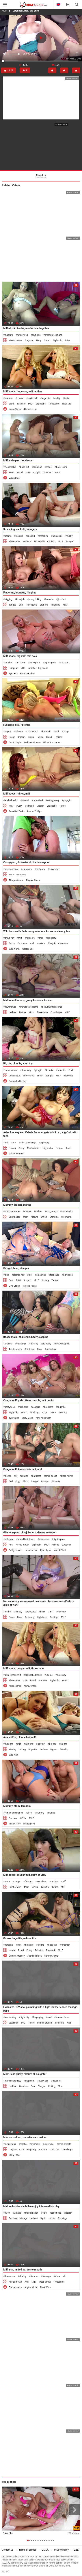 This screenshot has height=2576, width=82. I want to click on mom fucks, so click(67, 1211).